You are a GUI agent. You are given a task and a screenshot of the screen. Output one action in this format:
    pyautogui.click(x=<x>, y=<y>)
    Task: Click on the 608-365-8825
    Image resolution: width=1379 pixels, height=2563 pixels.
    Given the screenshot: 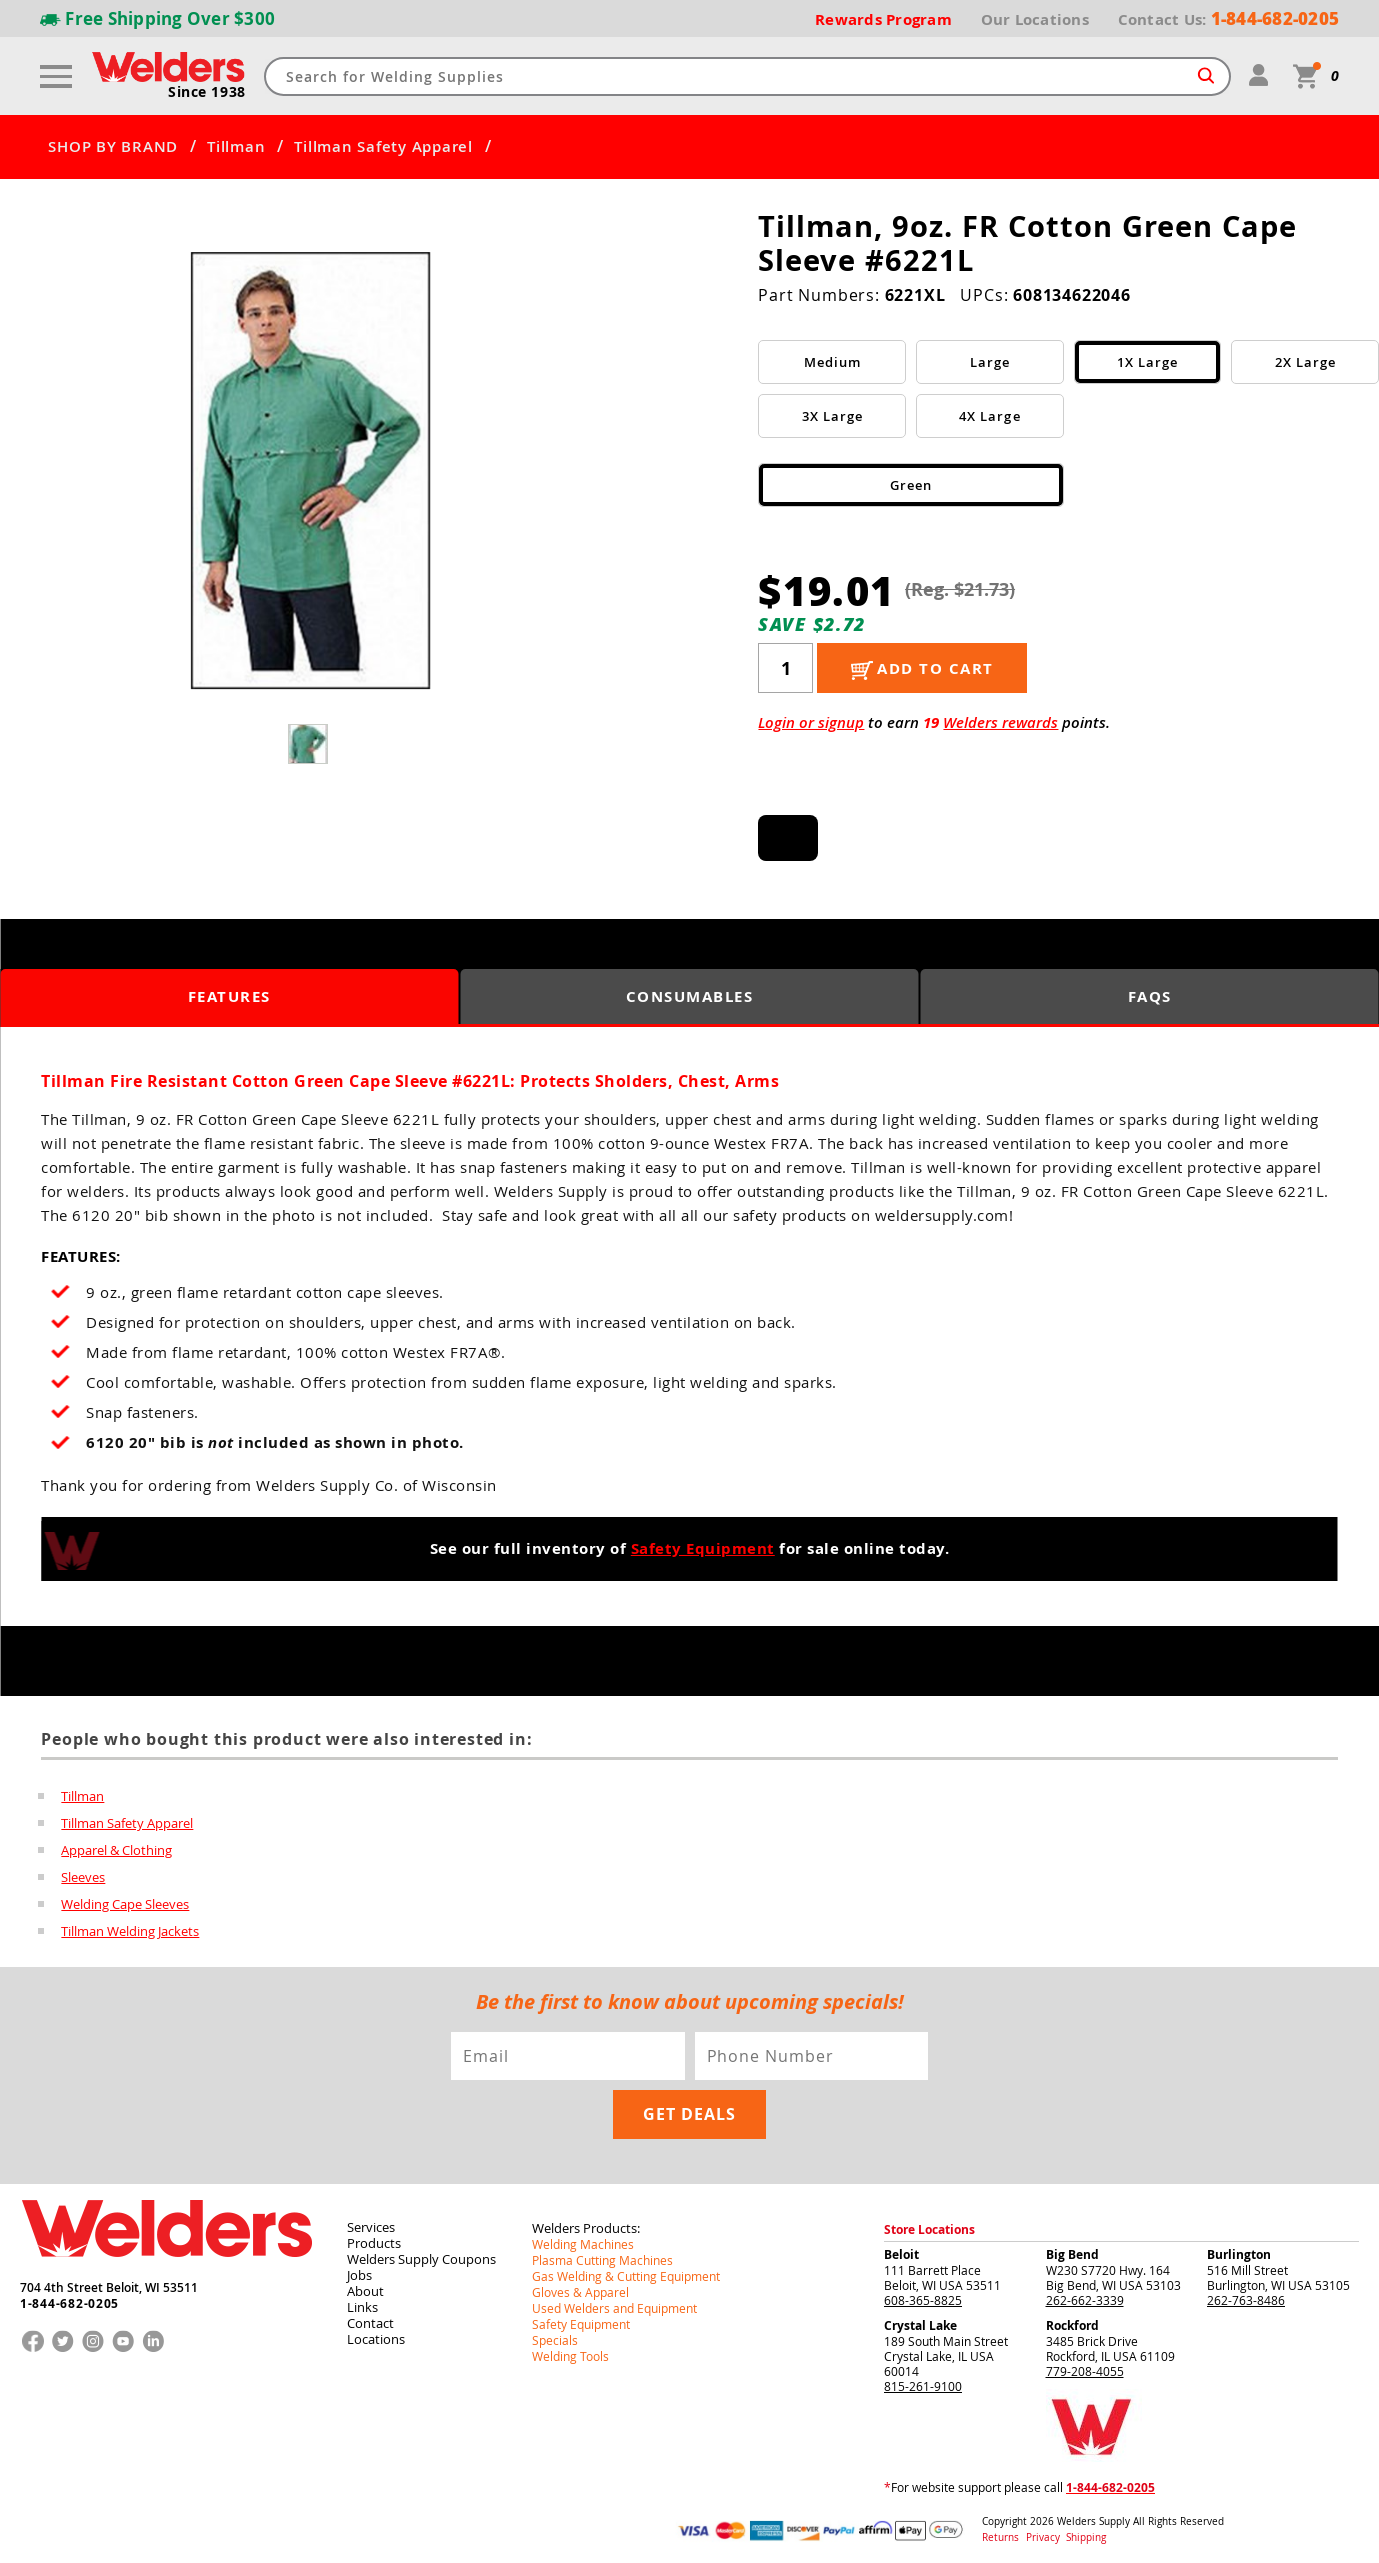 What is the action you would take?
    pyautogui.click(x=923, y=2294)
    